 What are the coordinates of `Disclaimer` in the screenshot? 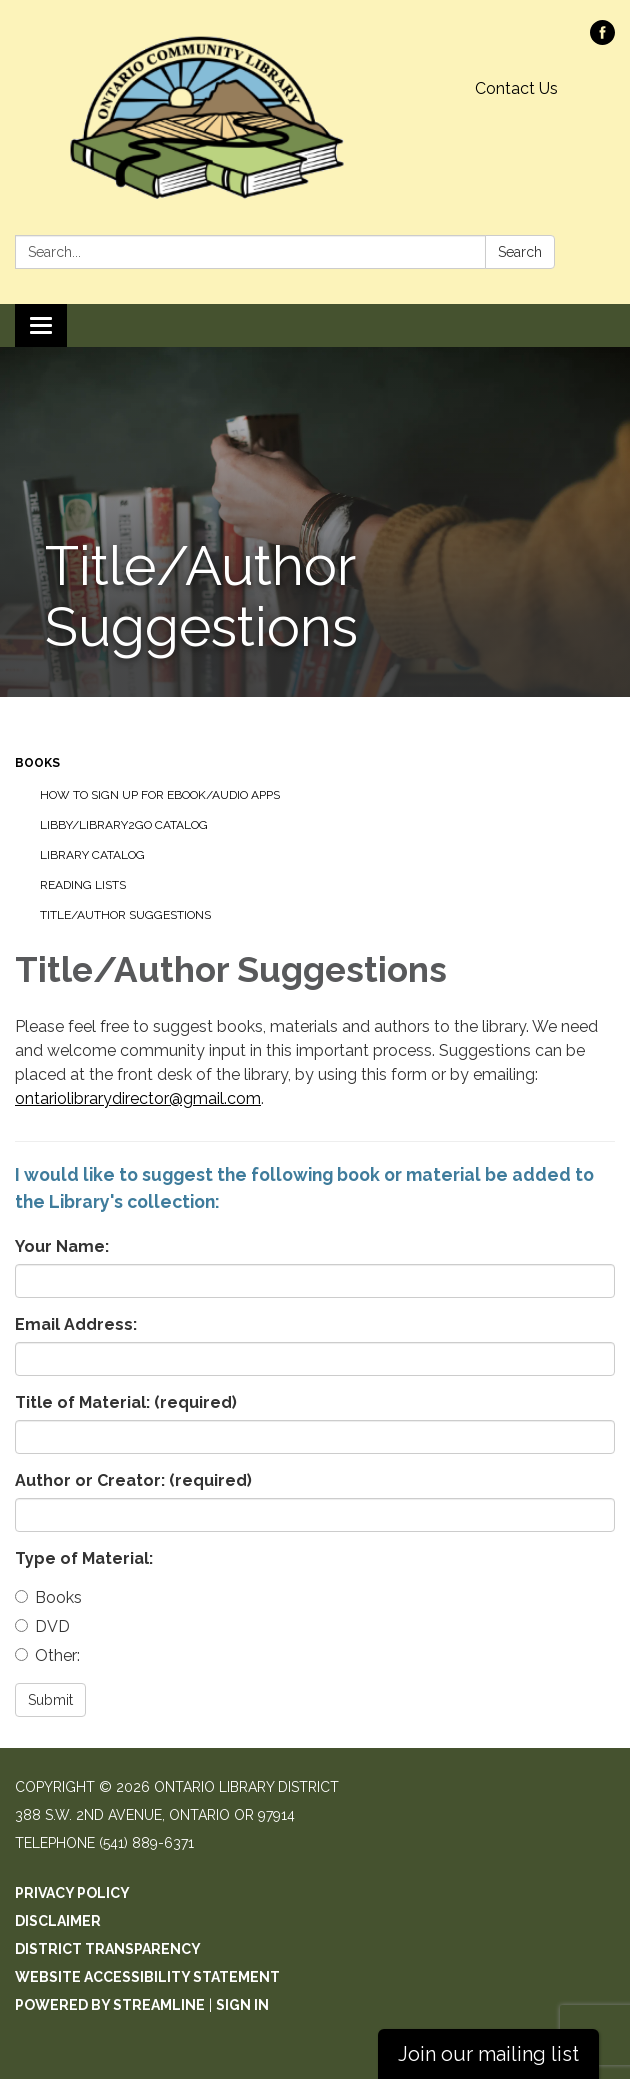 It's located at (58, 1921).